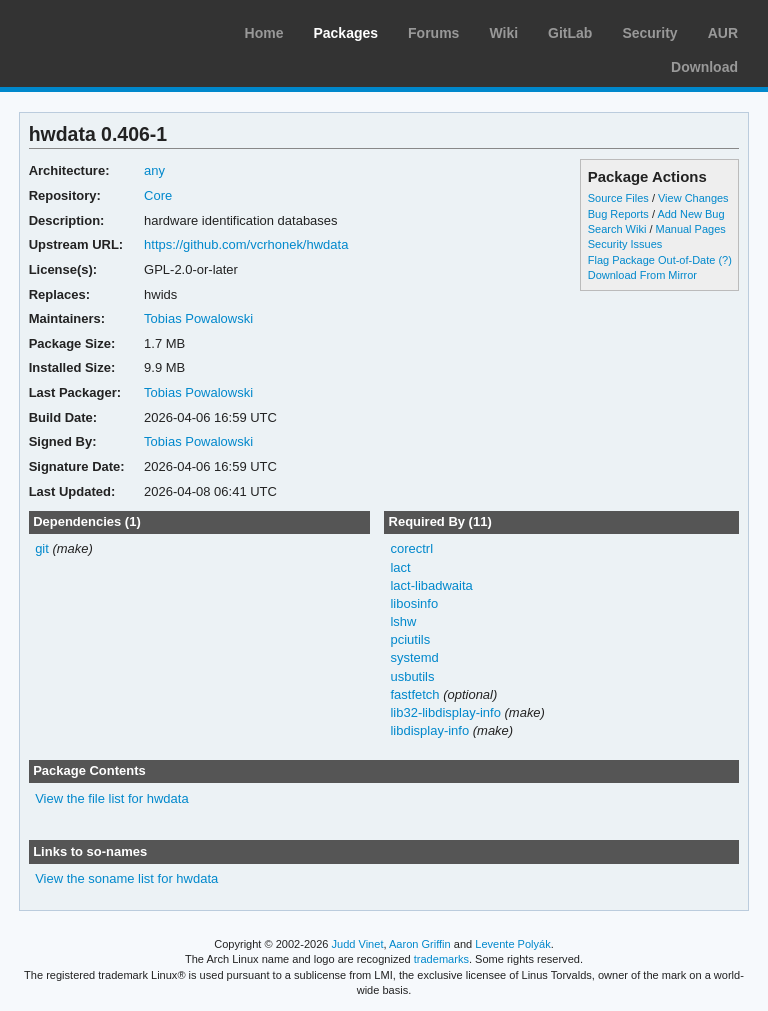 The image size is (768, 1011). What do you see at coordinates (512, 944) in the screenshot?
I see `Levente Polyák` at bounding box center [512, 944].